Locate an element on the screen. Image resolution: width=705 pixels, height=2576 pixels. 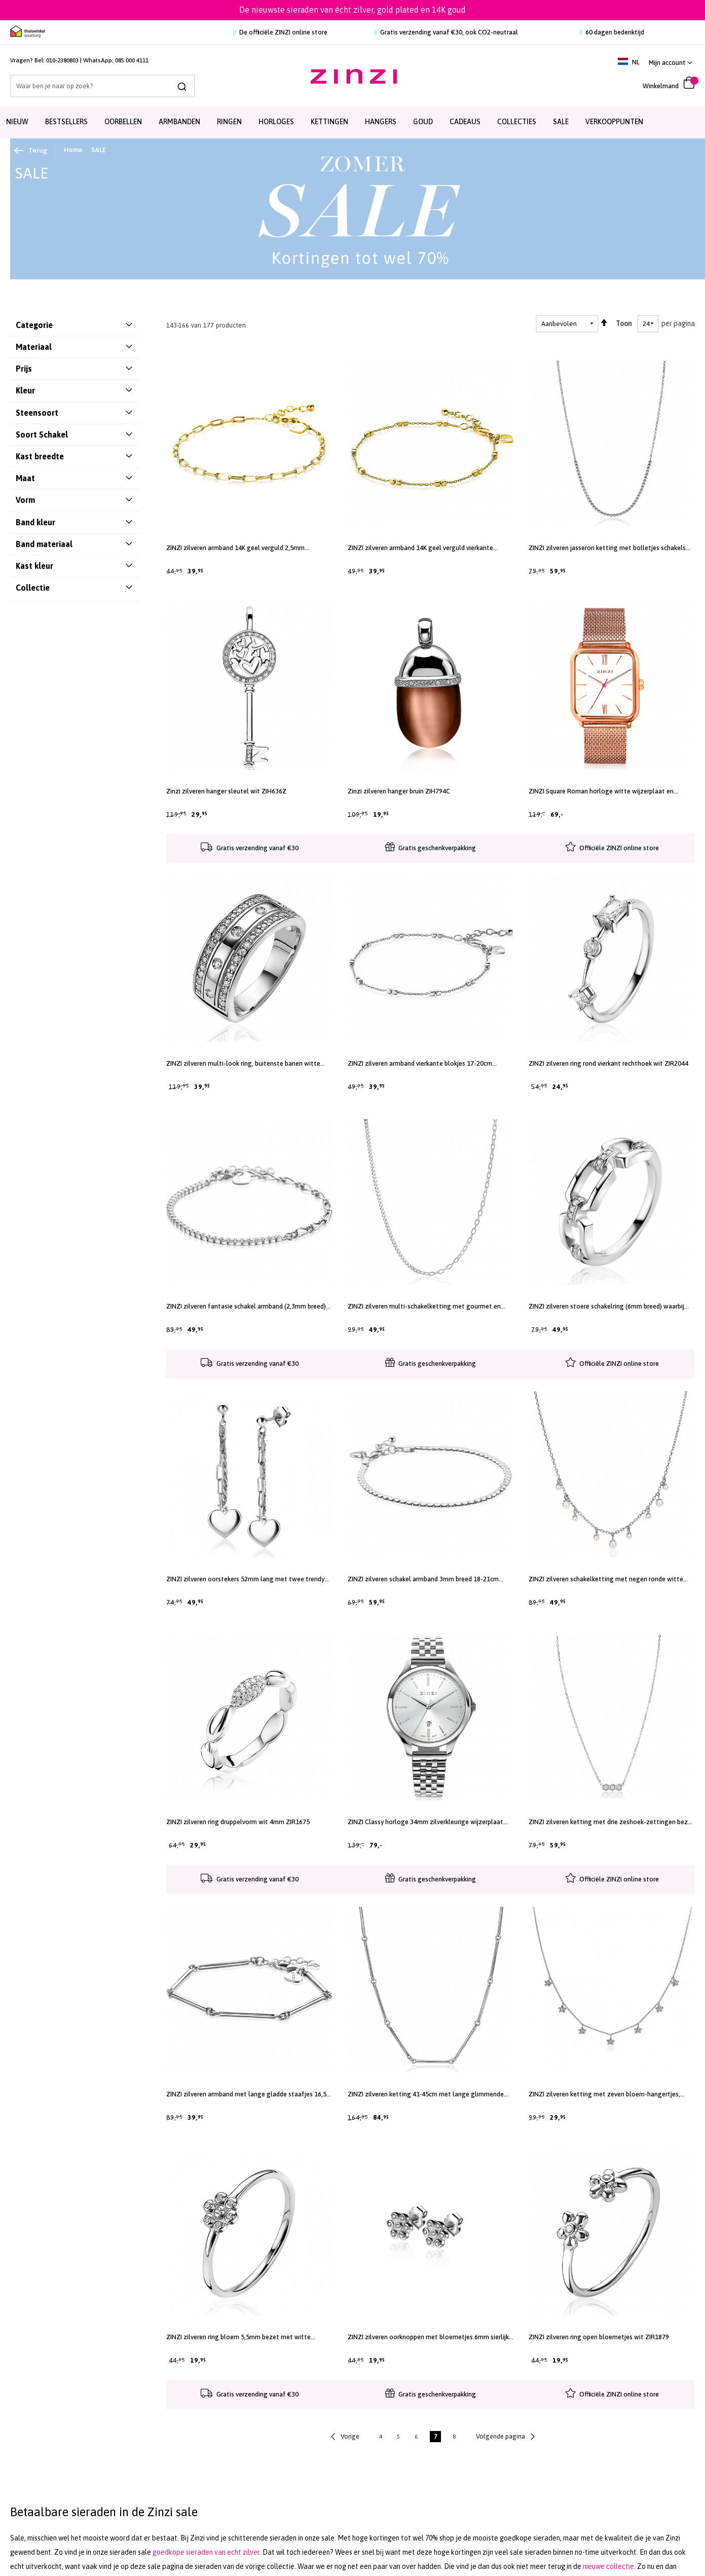
ZINZI zilveren ring bloem 5,5mm bezet met witte zirconia's ZIRBF46 is located at coordinates (238, 2337).